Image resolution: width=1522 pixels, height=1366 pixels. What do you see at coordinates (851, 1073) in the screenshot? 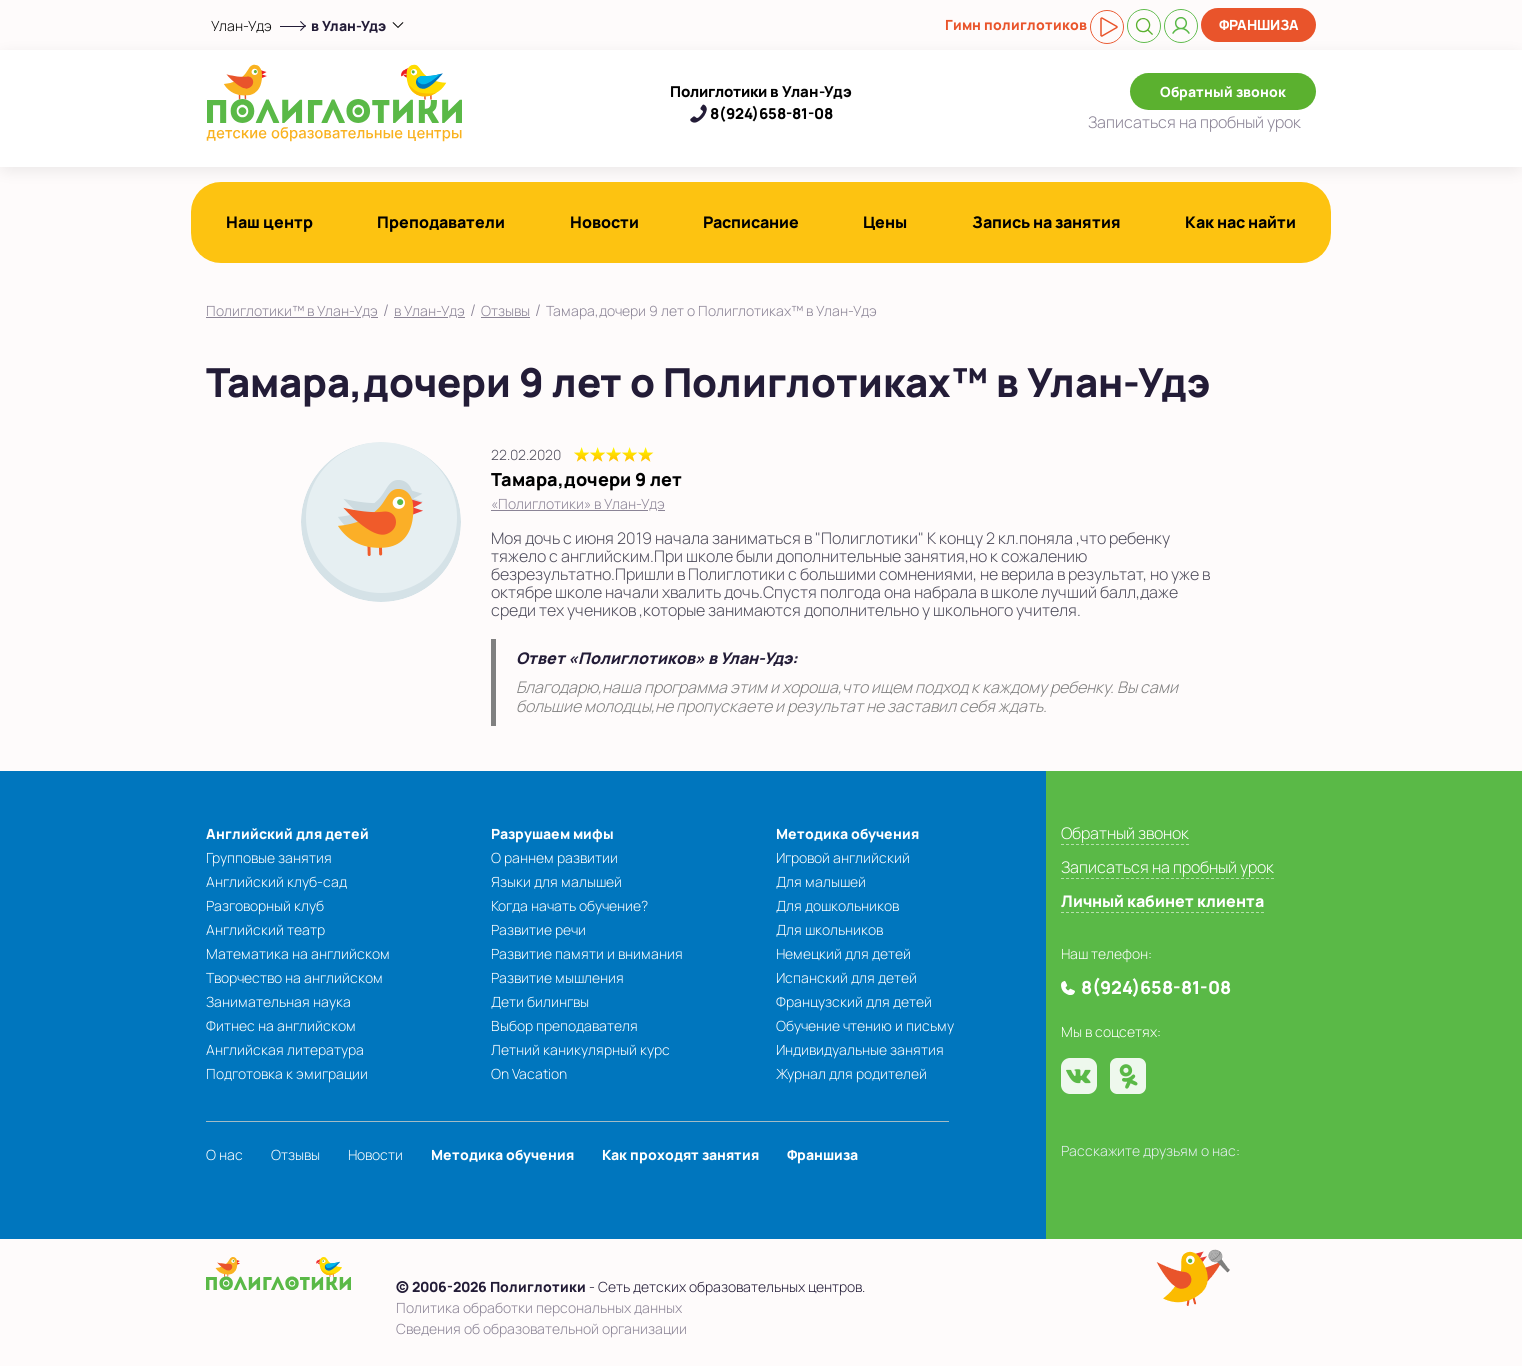
I see `Журнал для родителей` at bounding box center [851, 1073].